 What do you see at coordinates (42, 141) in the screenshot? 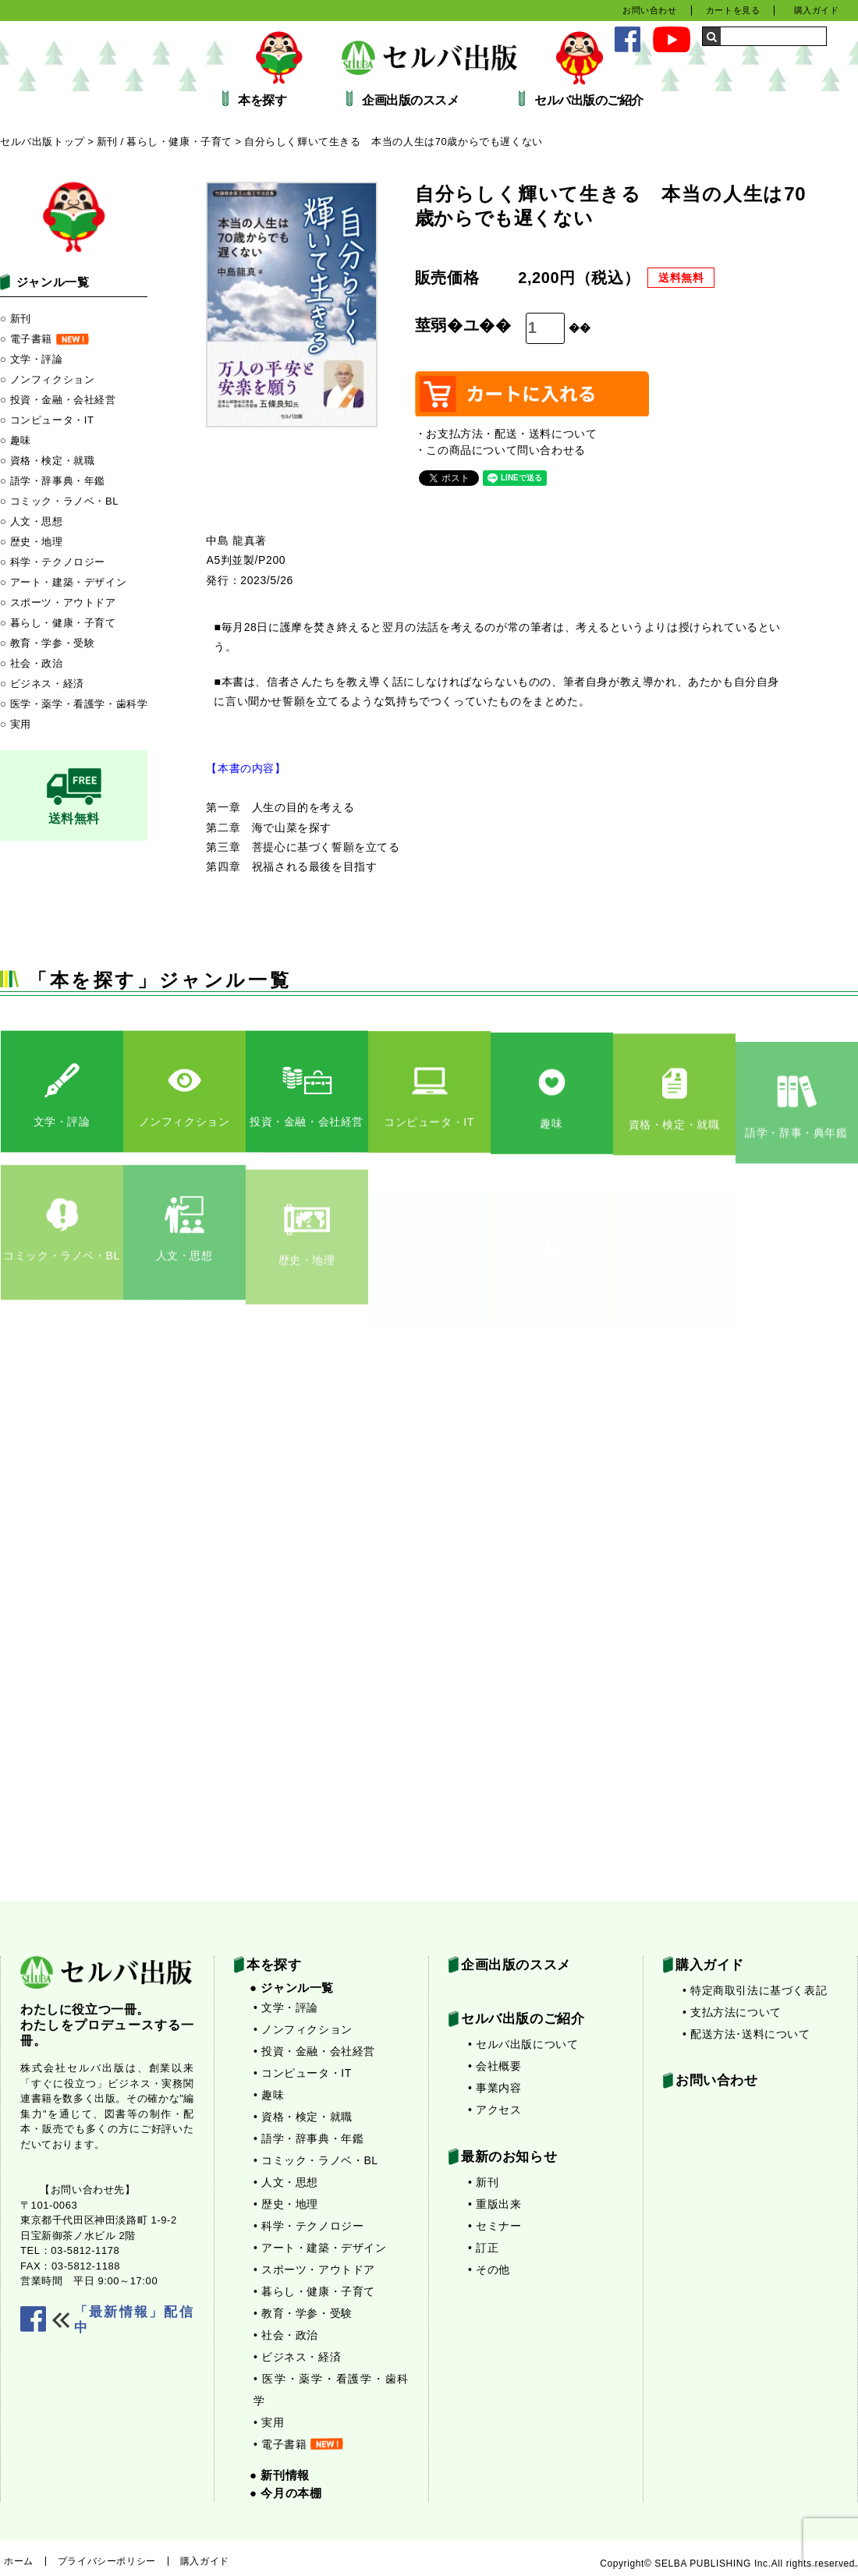
I see `セルバ出版トップ` at bounding box center [42, 141].